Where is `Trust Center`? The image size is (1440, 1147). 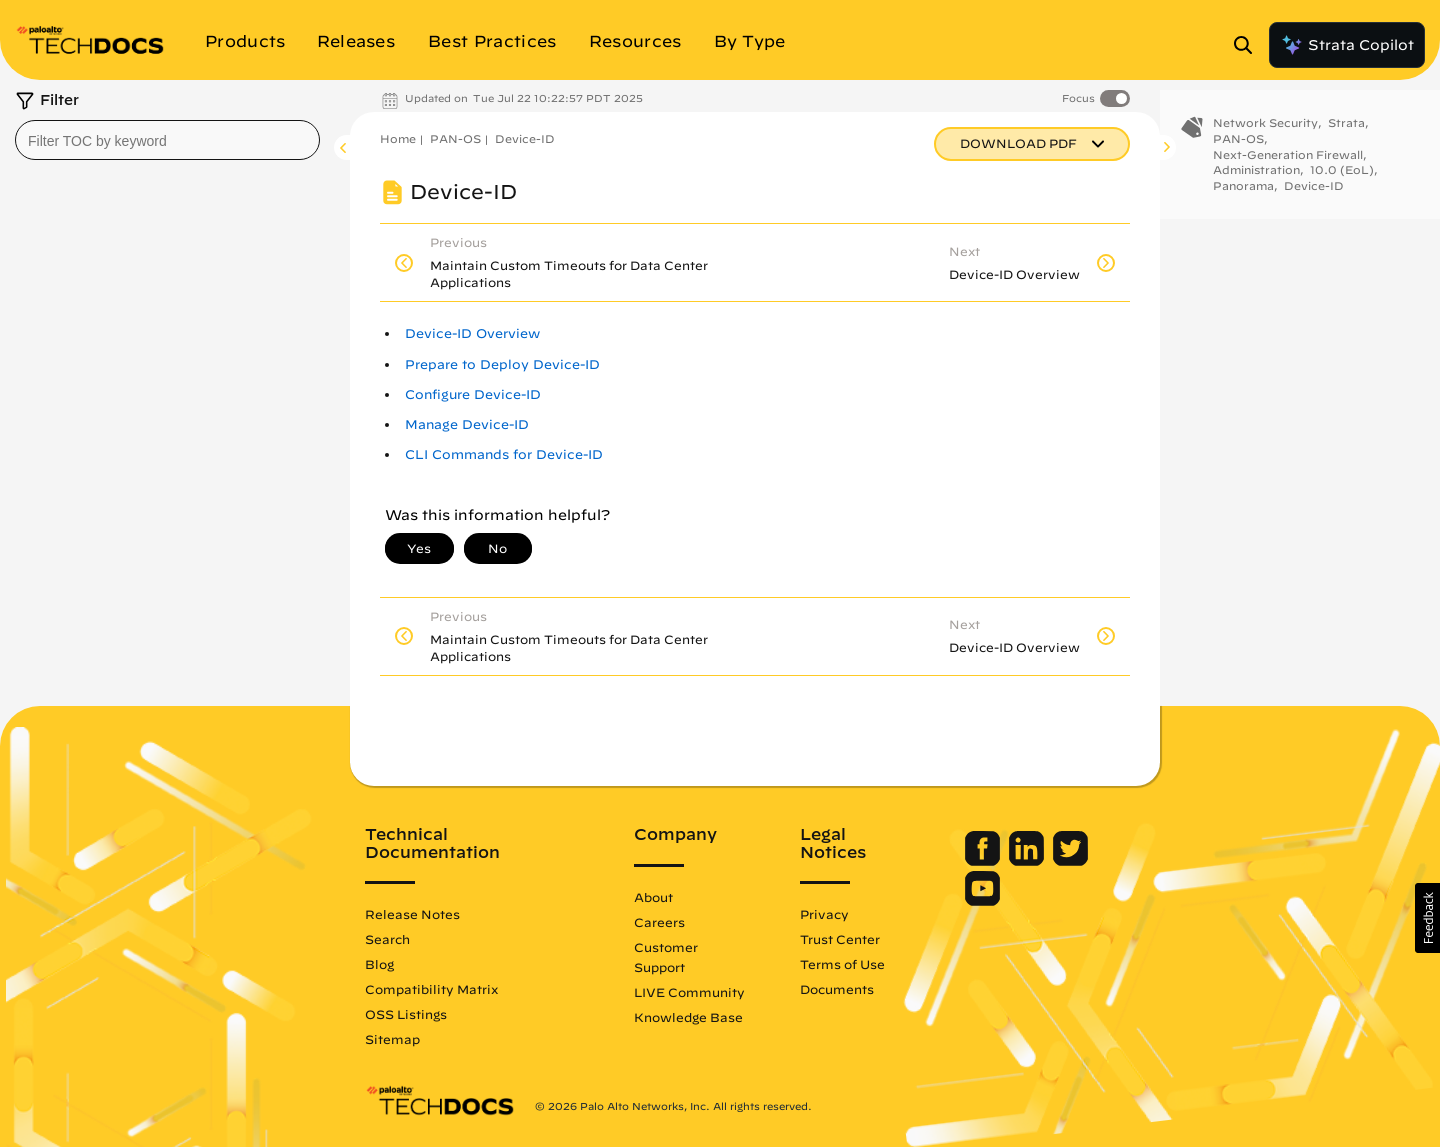
Trust Center is located at coordinates (840, 939).